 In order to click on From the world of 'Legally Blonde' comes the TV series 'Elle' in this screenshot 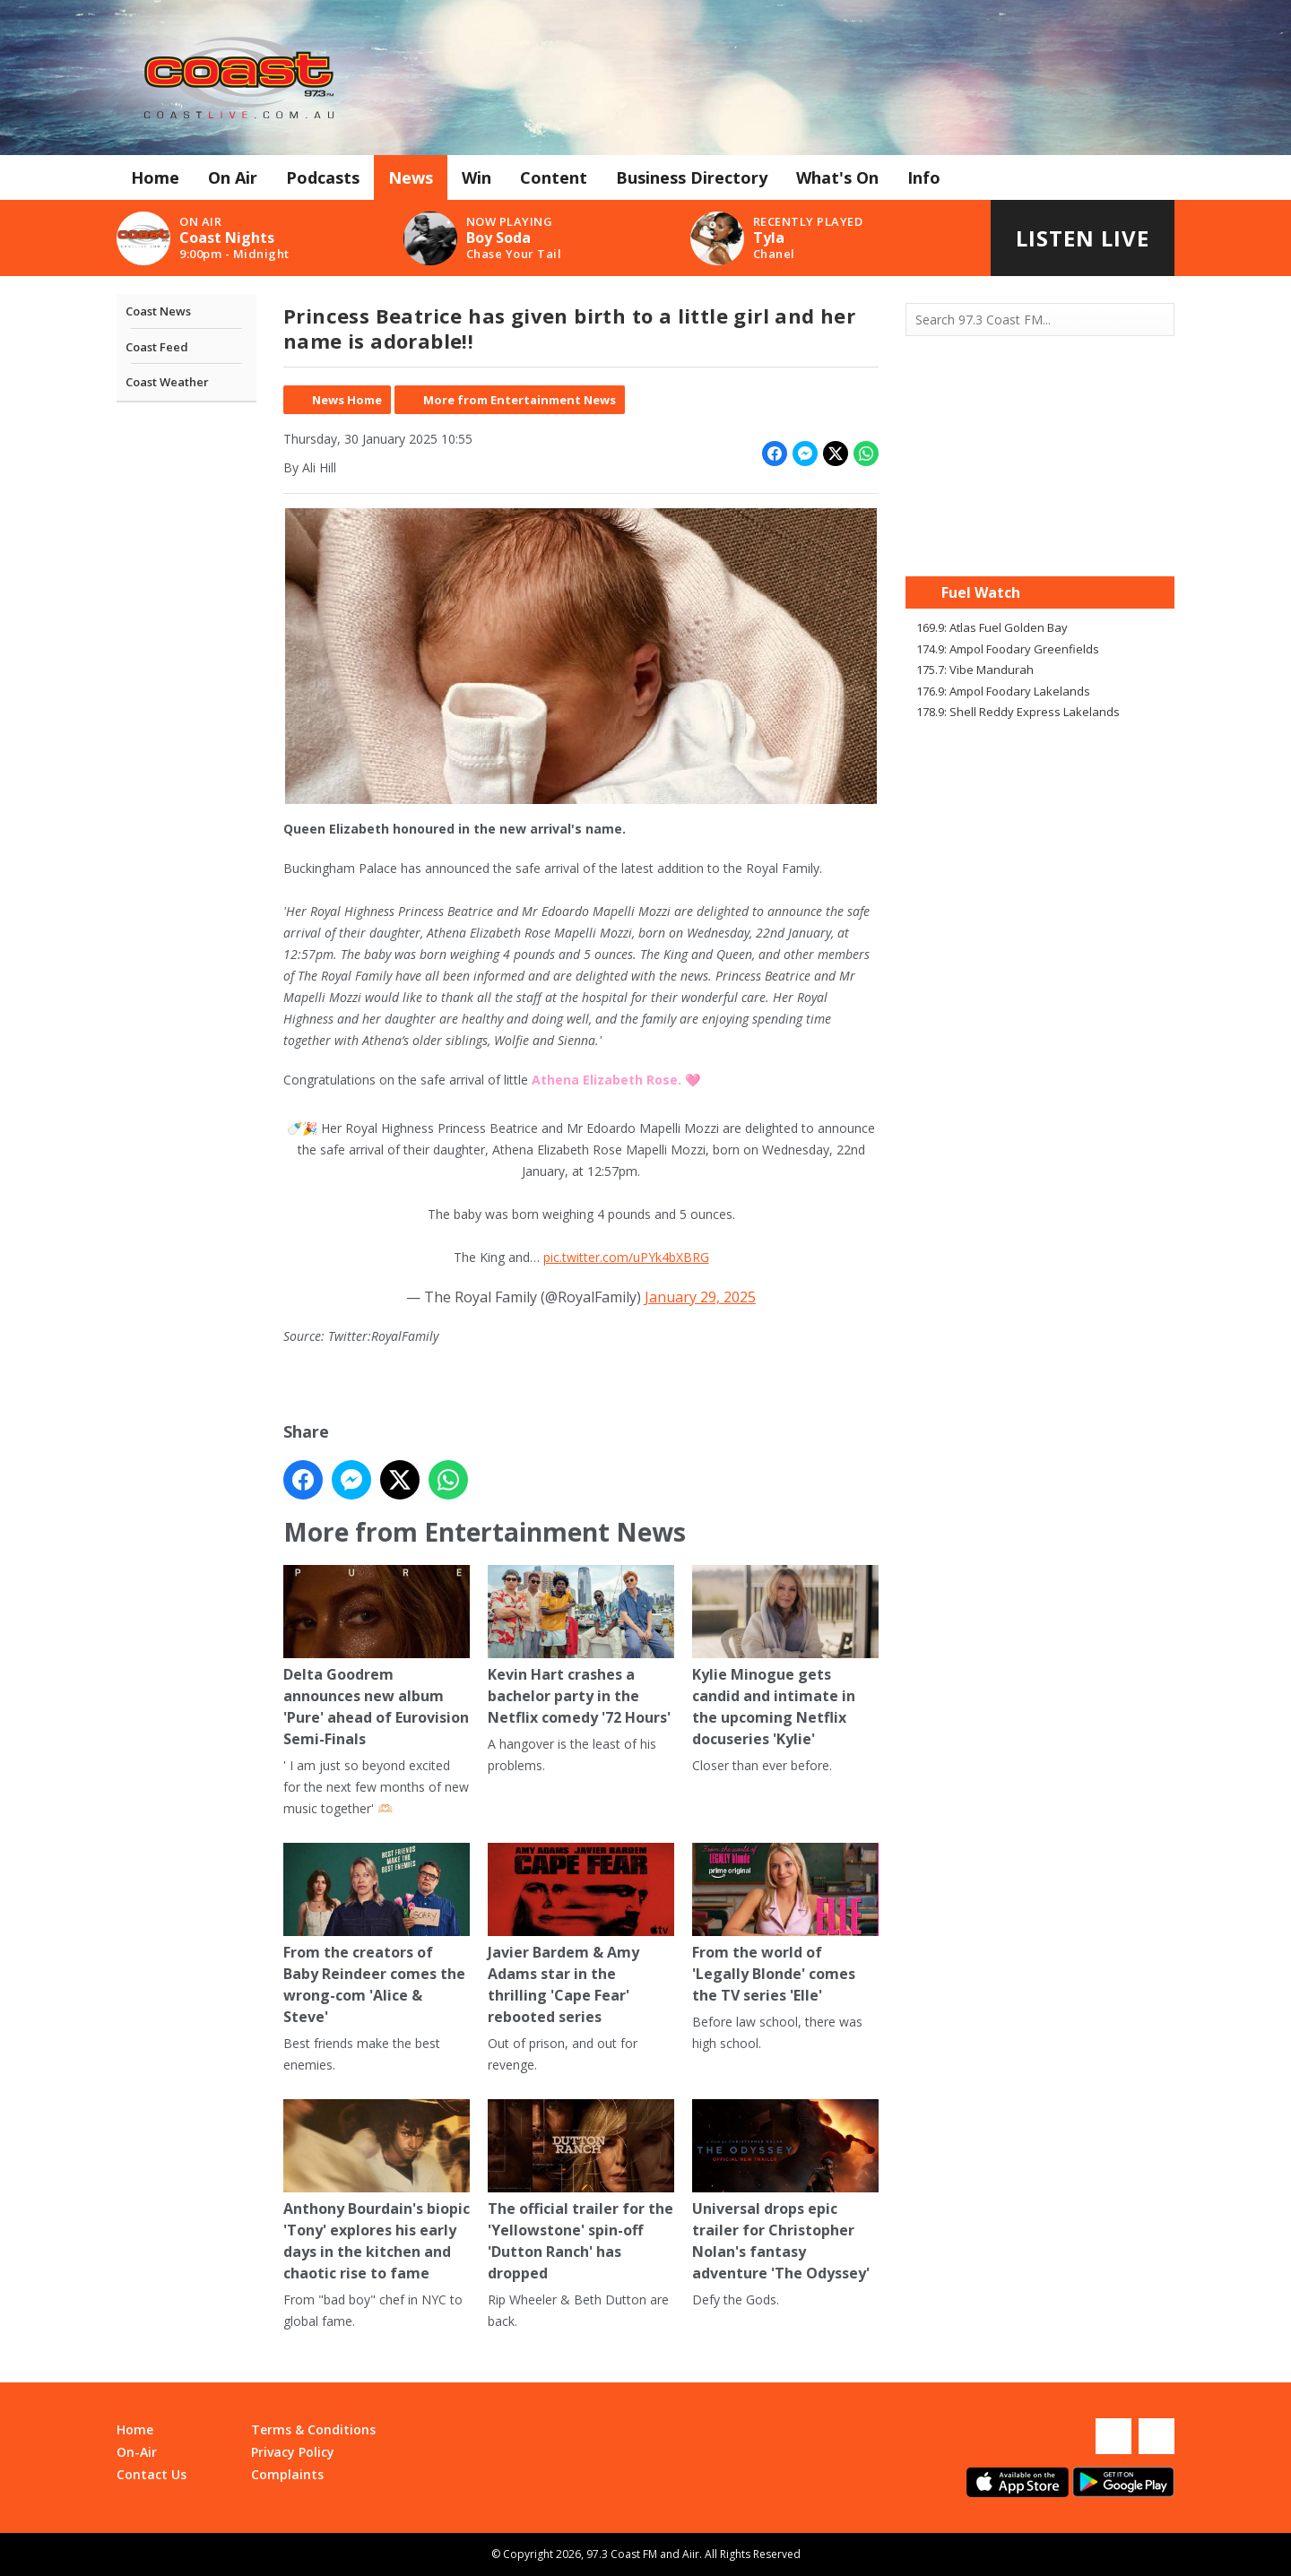, I will do `click(785, 1924)`.